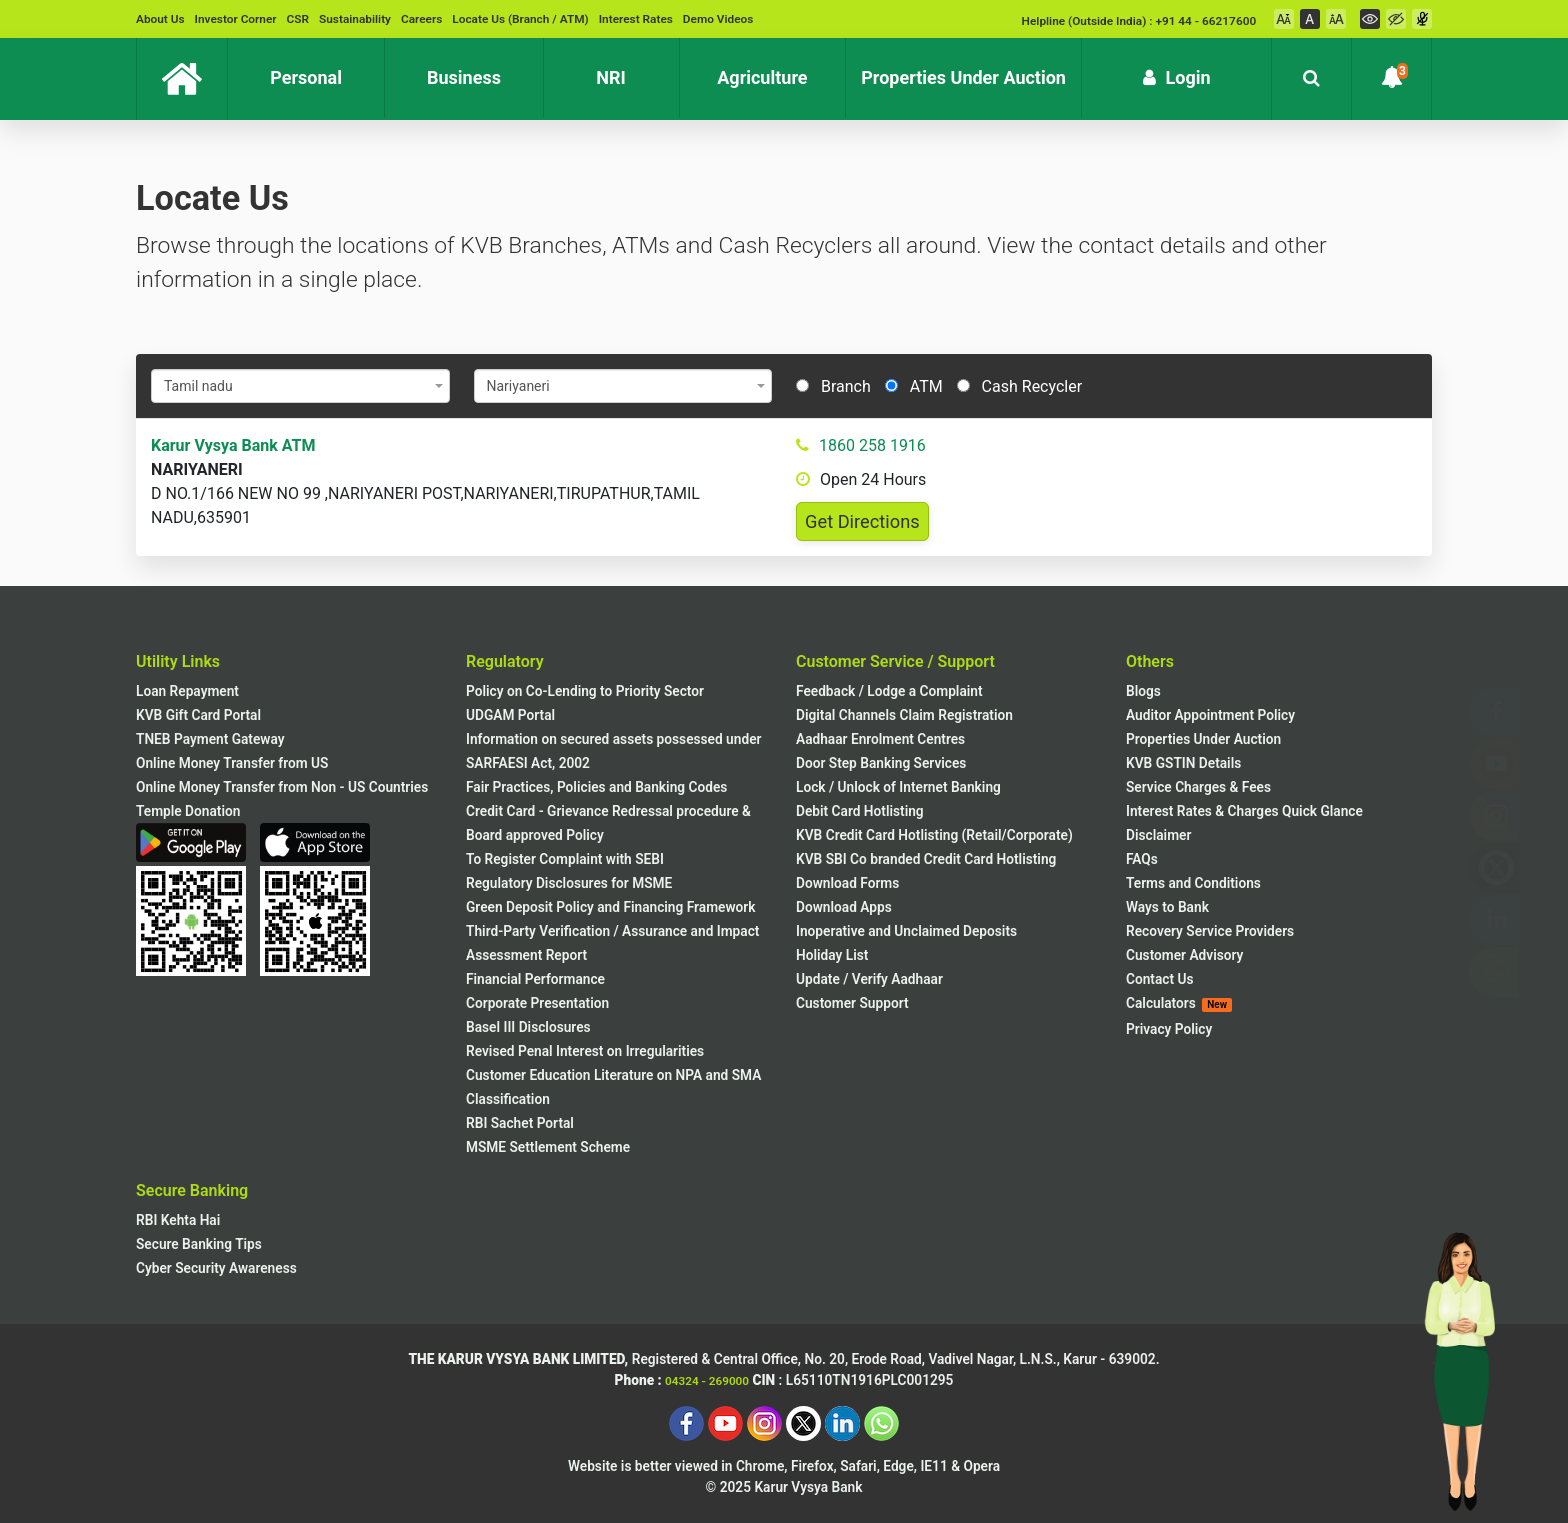  Describe the element at coordinates (160, 19) in the screenshot. I see `About Us` at that location.